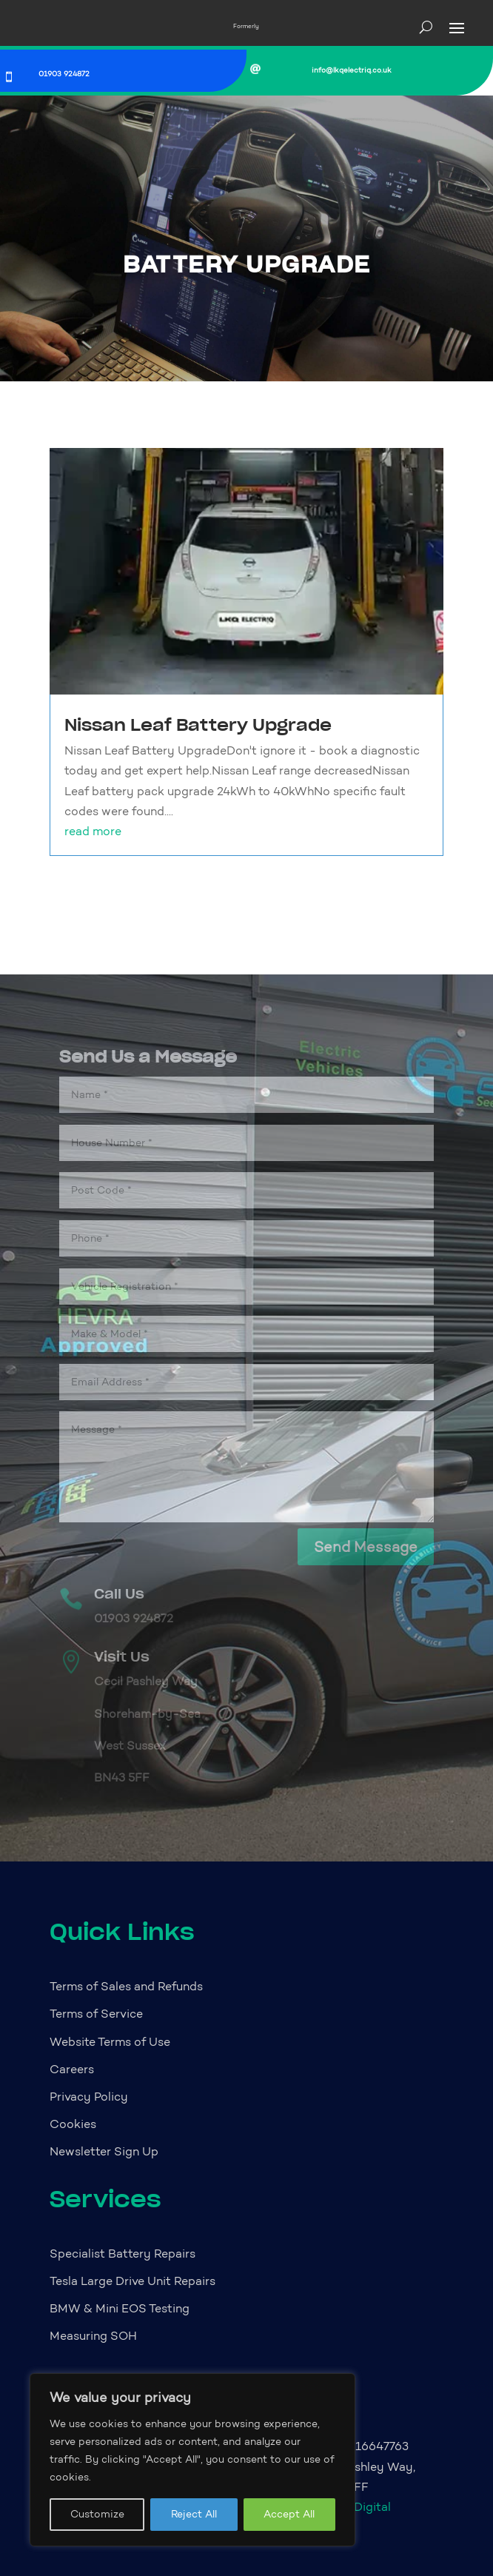  Describe the element at coordinates (97, 2514) in the screenshot. I see `Customize` at that location.